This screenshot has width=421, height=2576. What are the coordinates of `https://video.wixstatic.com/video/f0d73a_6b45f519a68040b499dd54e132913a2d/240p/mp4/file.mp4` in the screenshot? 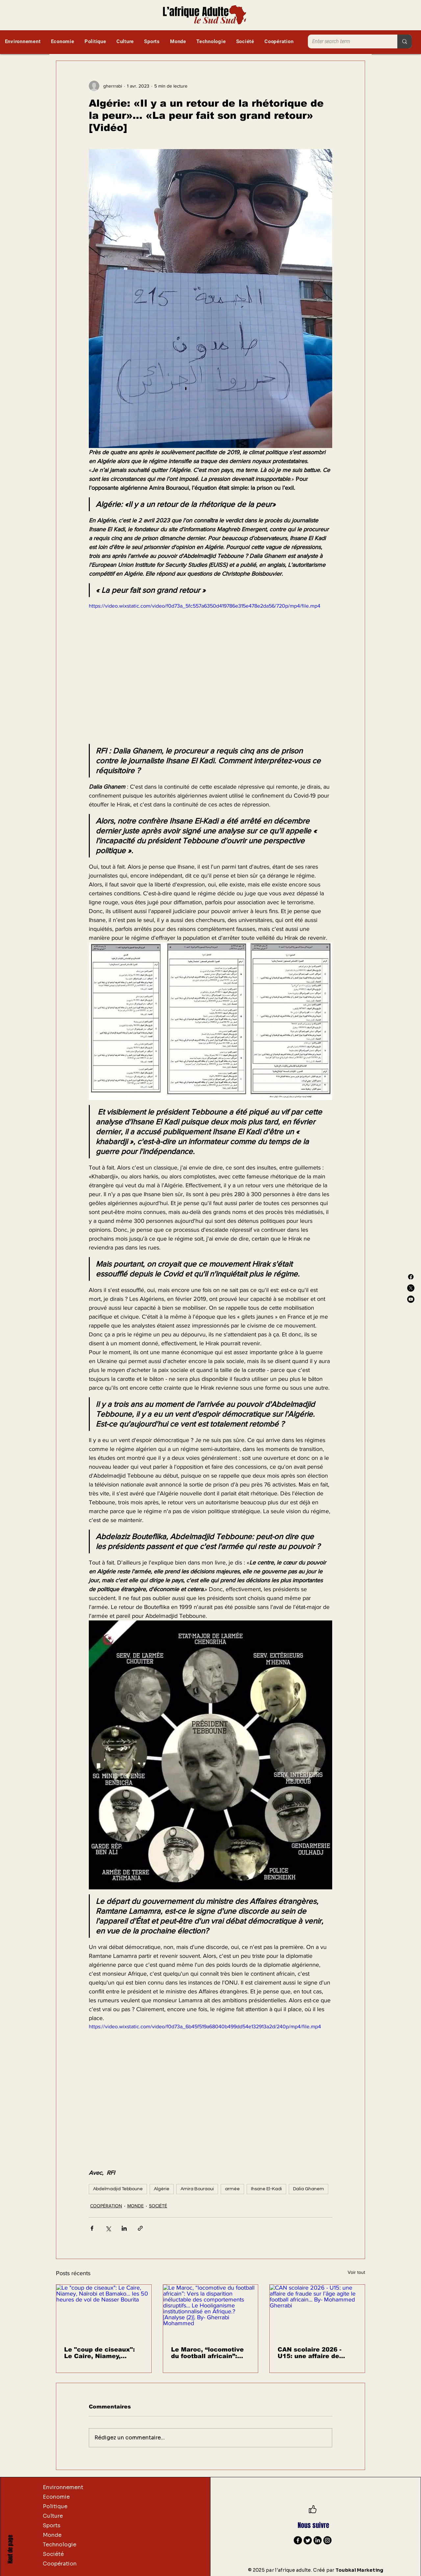 It's located at (205, 2026).